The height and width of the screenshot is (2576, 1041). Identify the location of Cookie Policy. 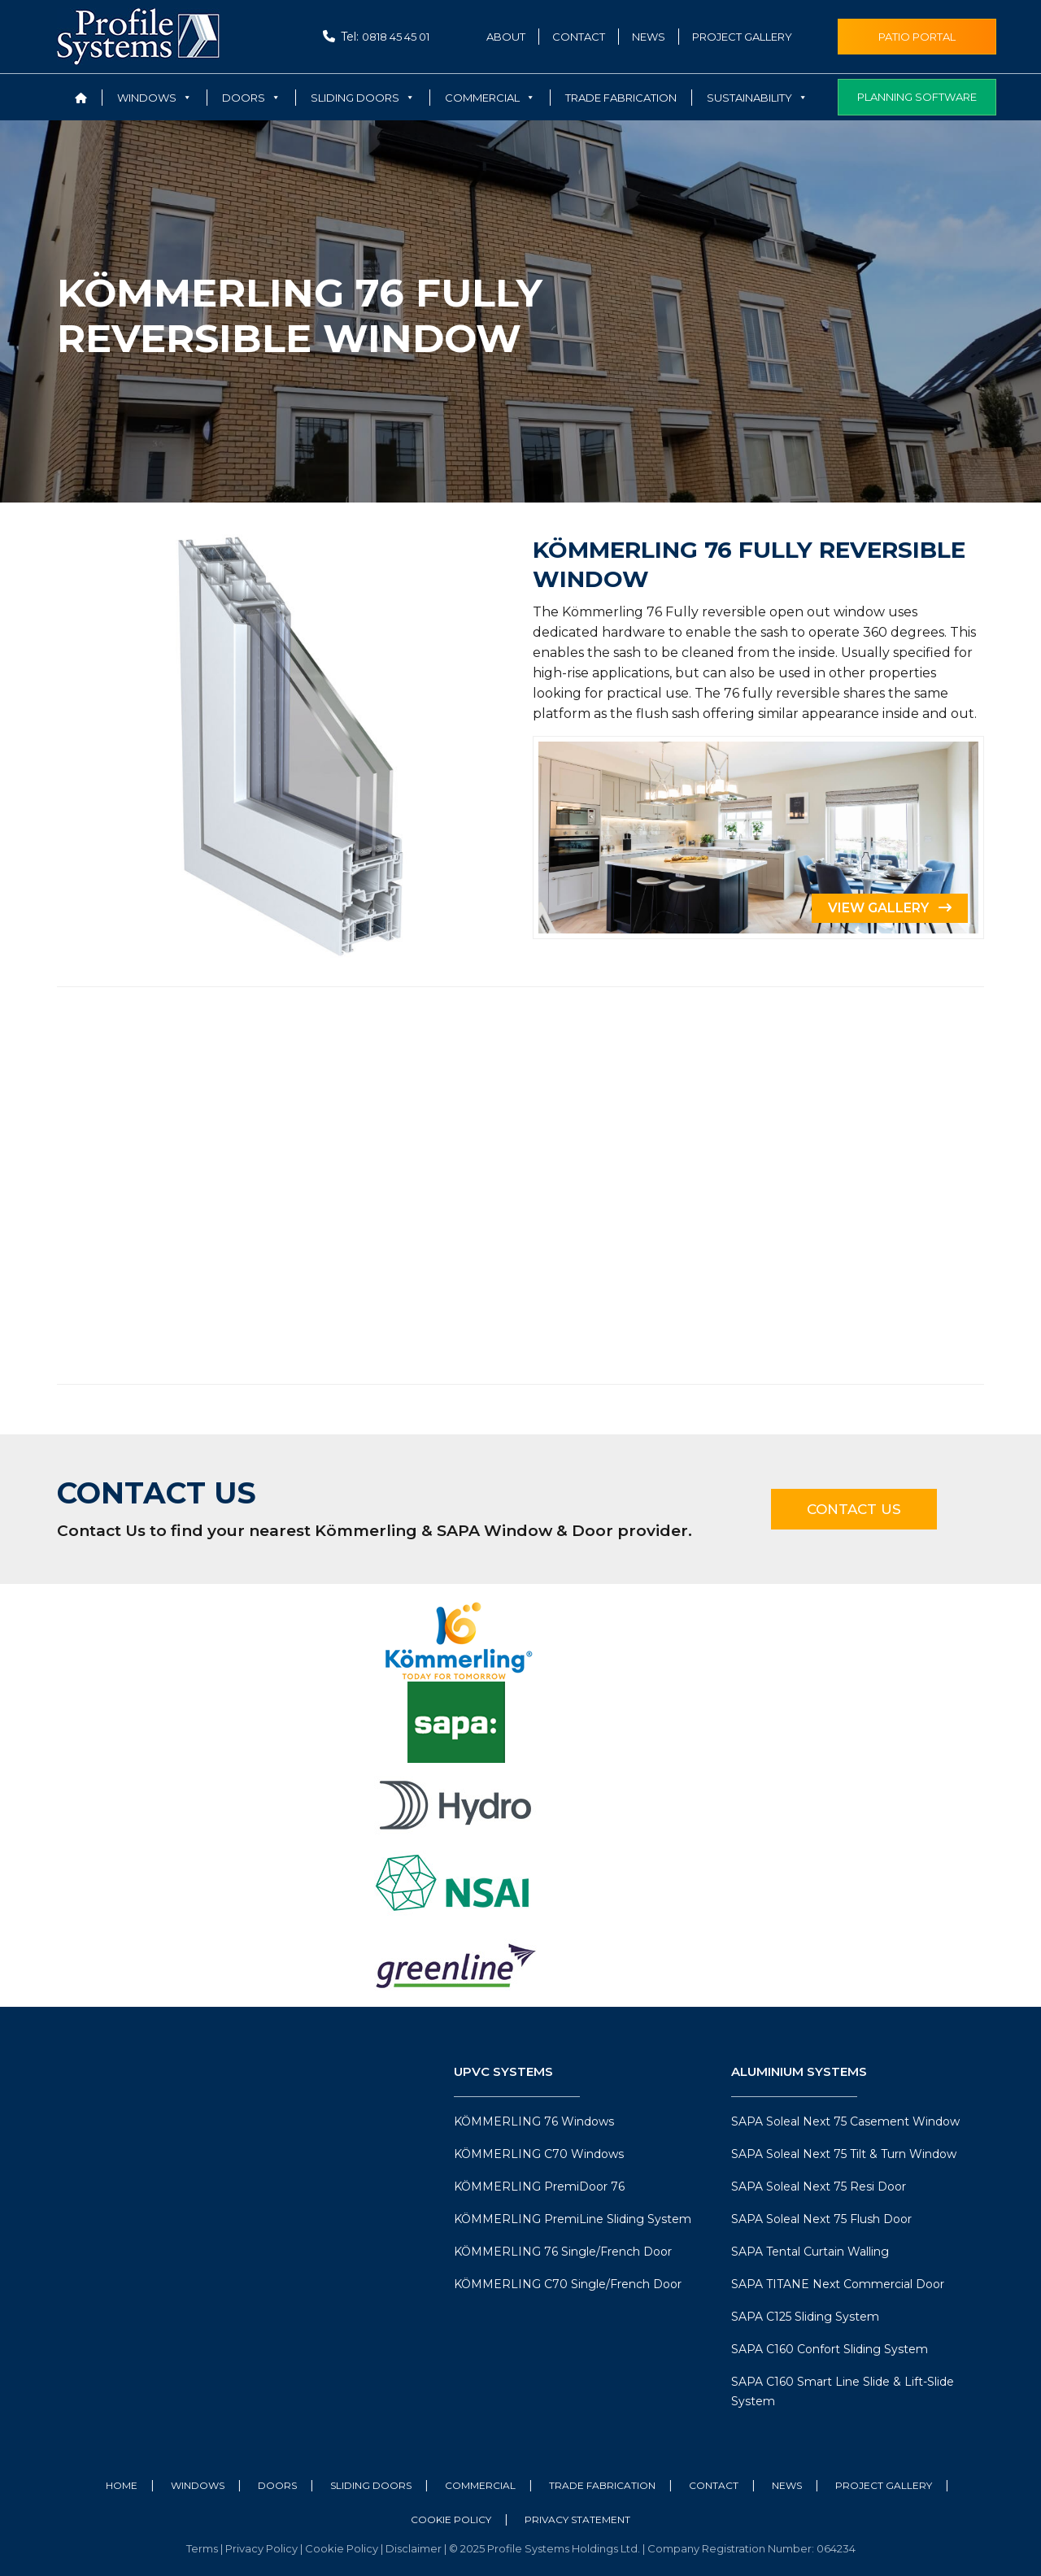
(451, 2519).